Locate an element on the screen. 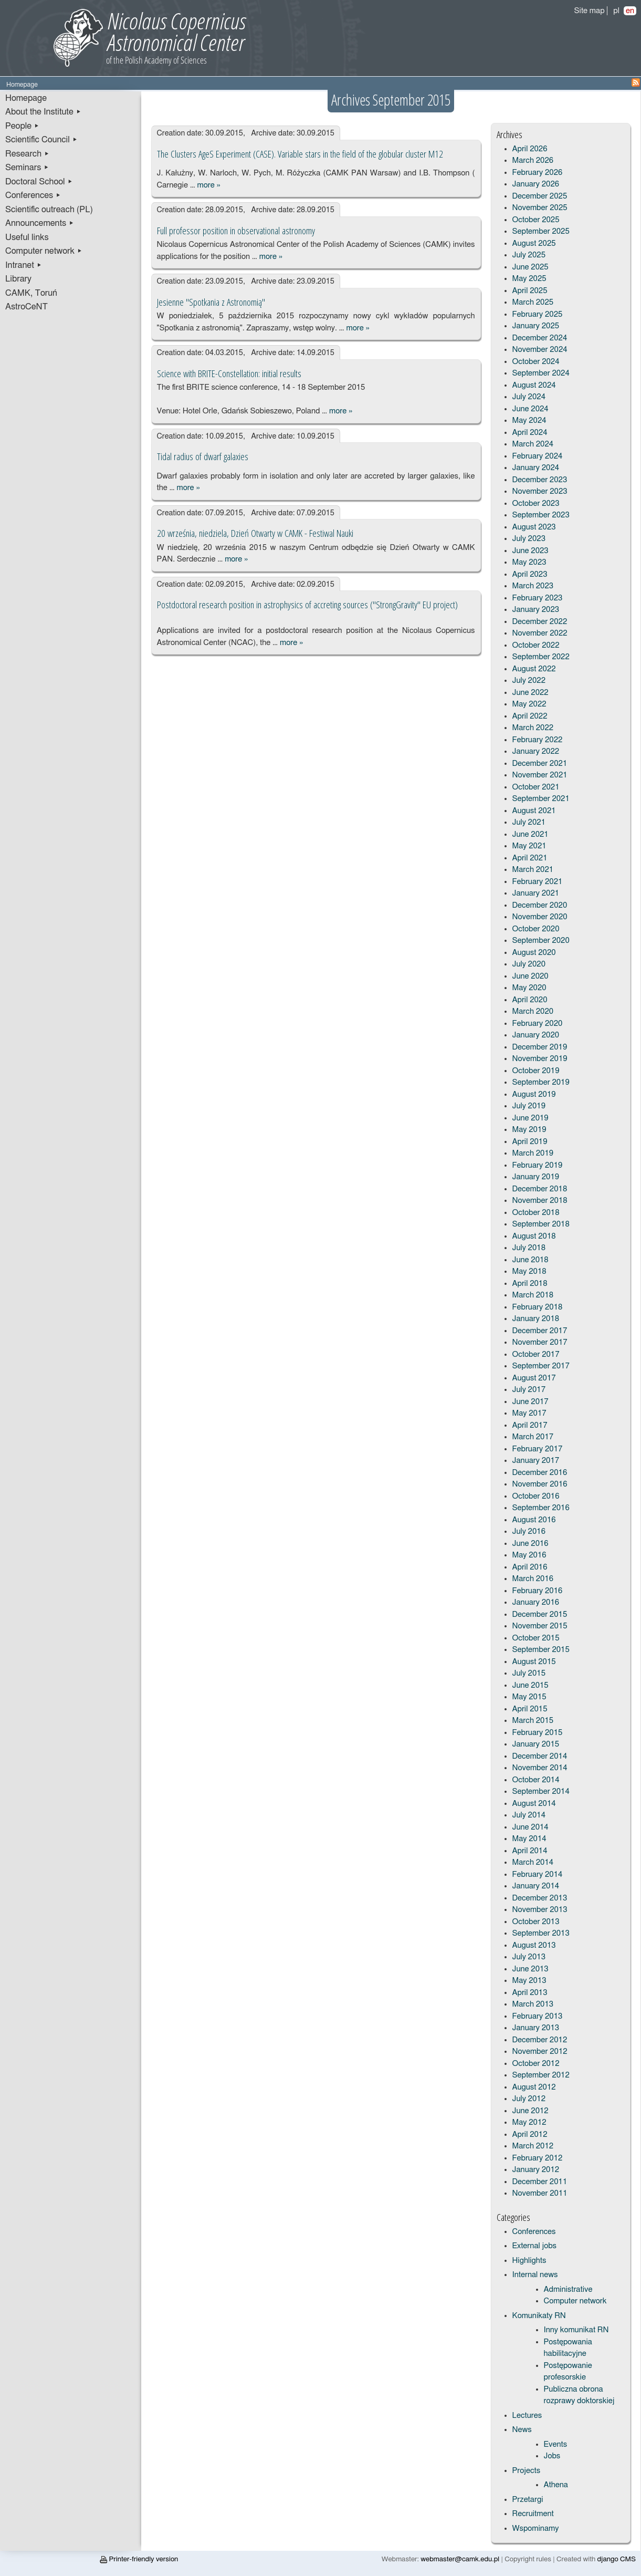 This screenshot has width=641, height=2576. March 2025 is located at coordinates (533, 302).